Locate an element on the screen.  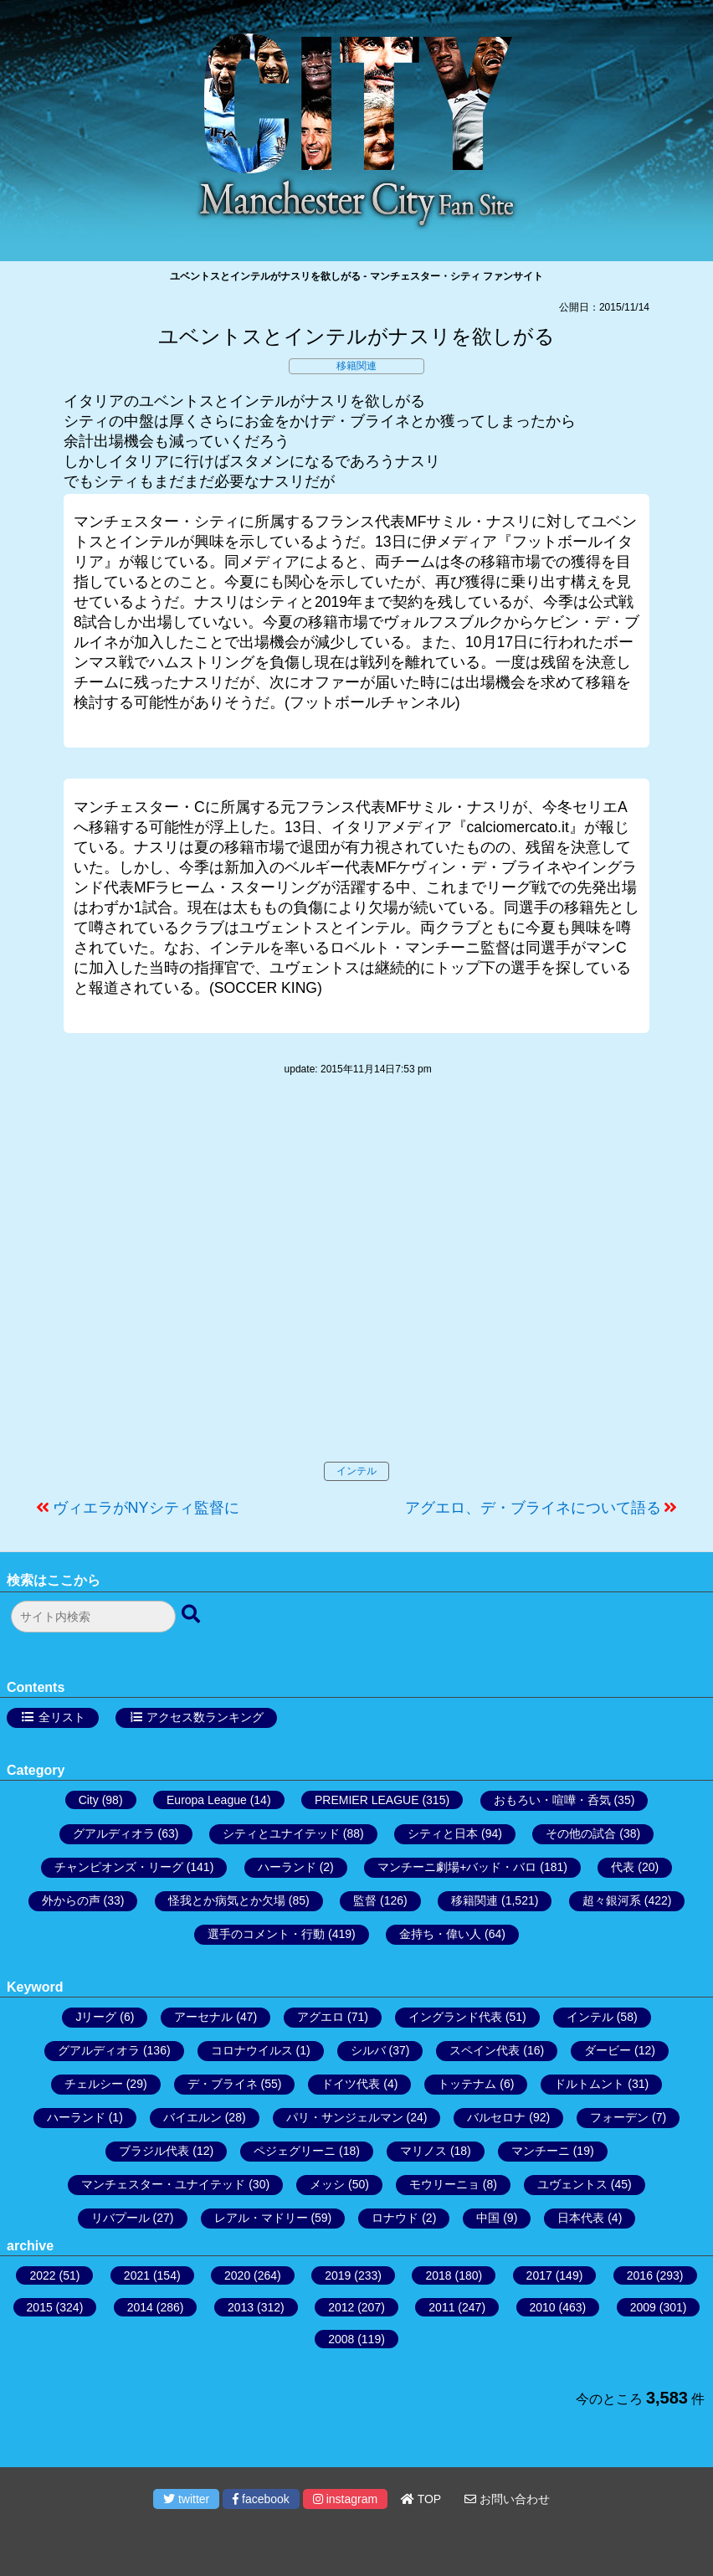
ペジェグリーニ is located at coordinates (295, 2150).